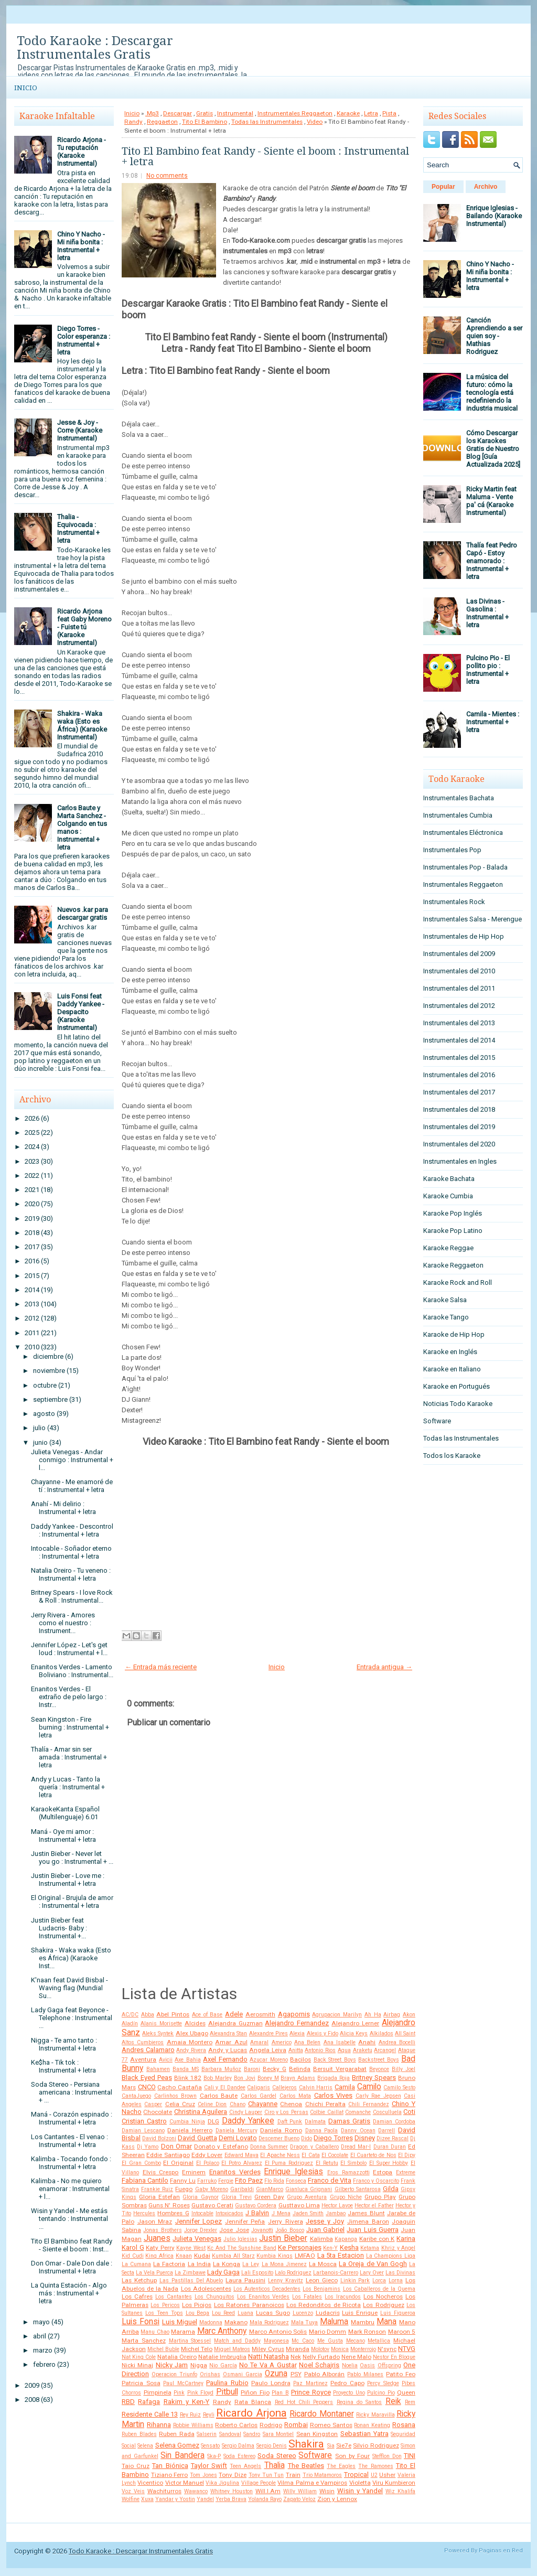  Describe the element at coordinates (494, 336) in the screenshot. I see `Canción Aprendiendo a ser quien soy - Mathias Rodriguez` at that location.